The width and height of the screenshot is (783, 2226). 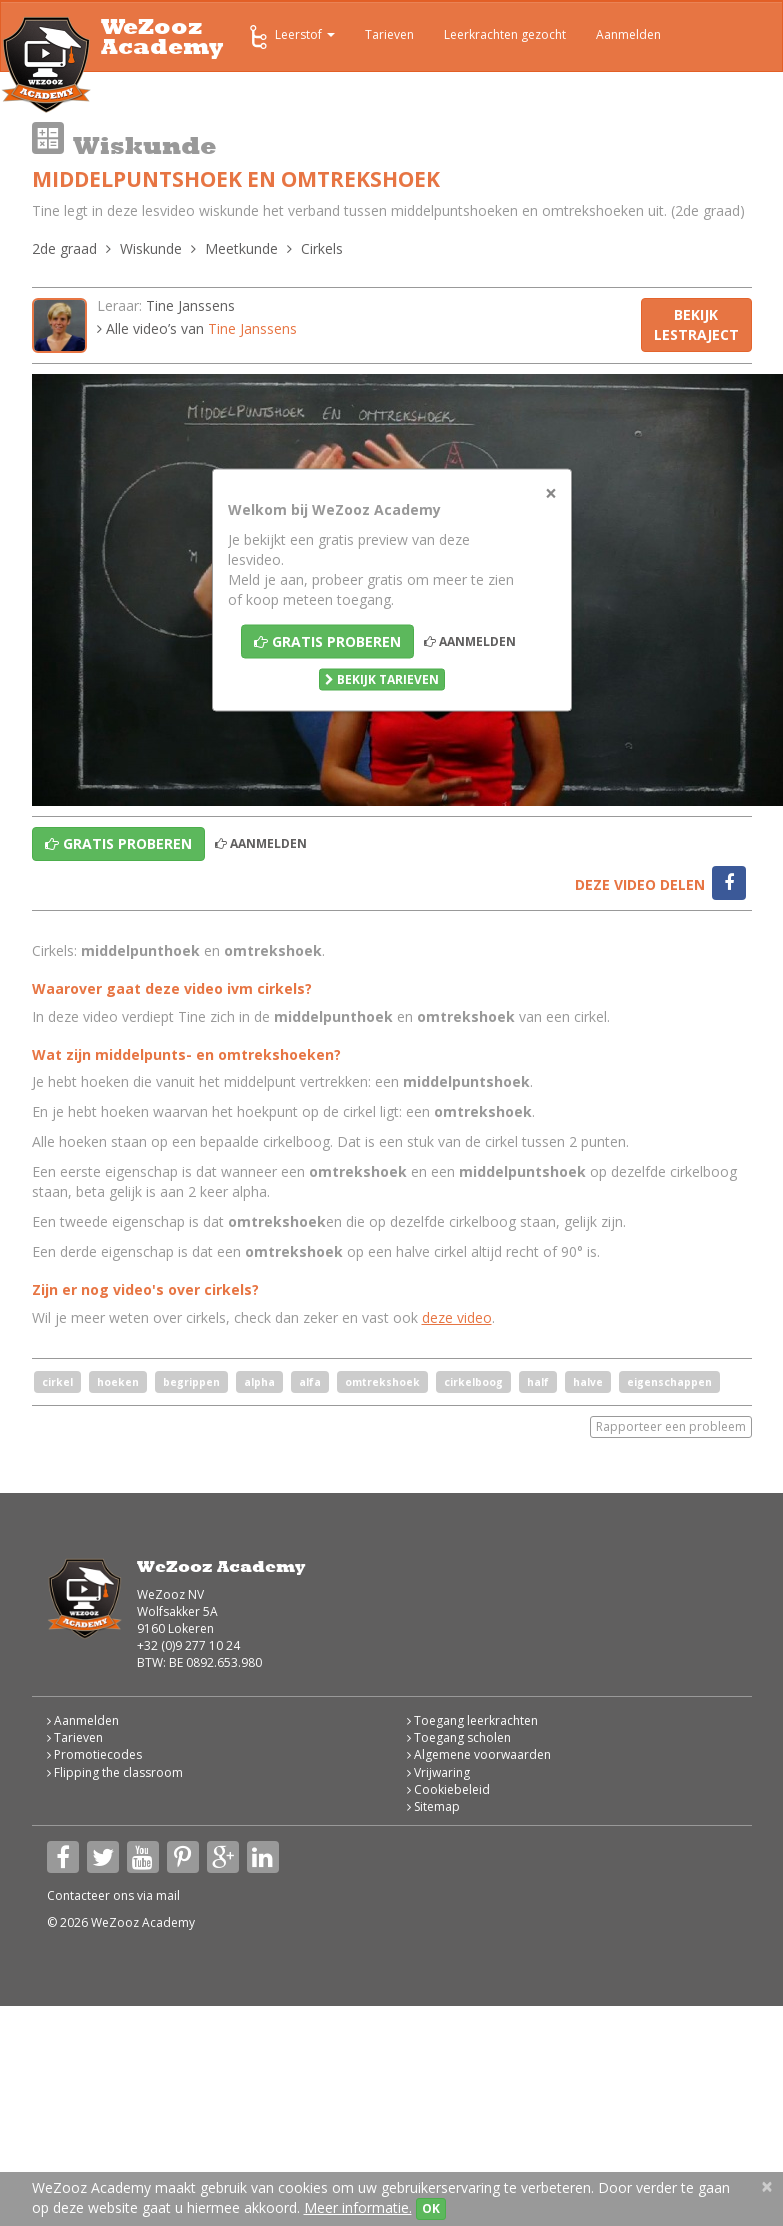 What do you see at coordinates (431, 2208) in the screenshot?
I see `OK` at bounding box center [431, 2208].